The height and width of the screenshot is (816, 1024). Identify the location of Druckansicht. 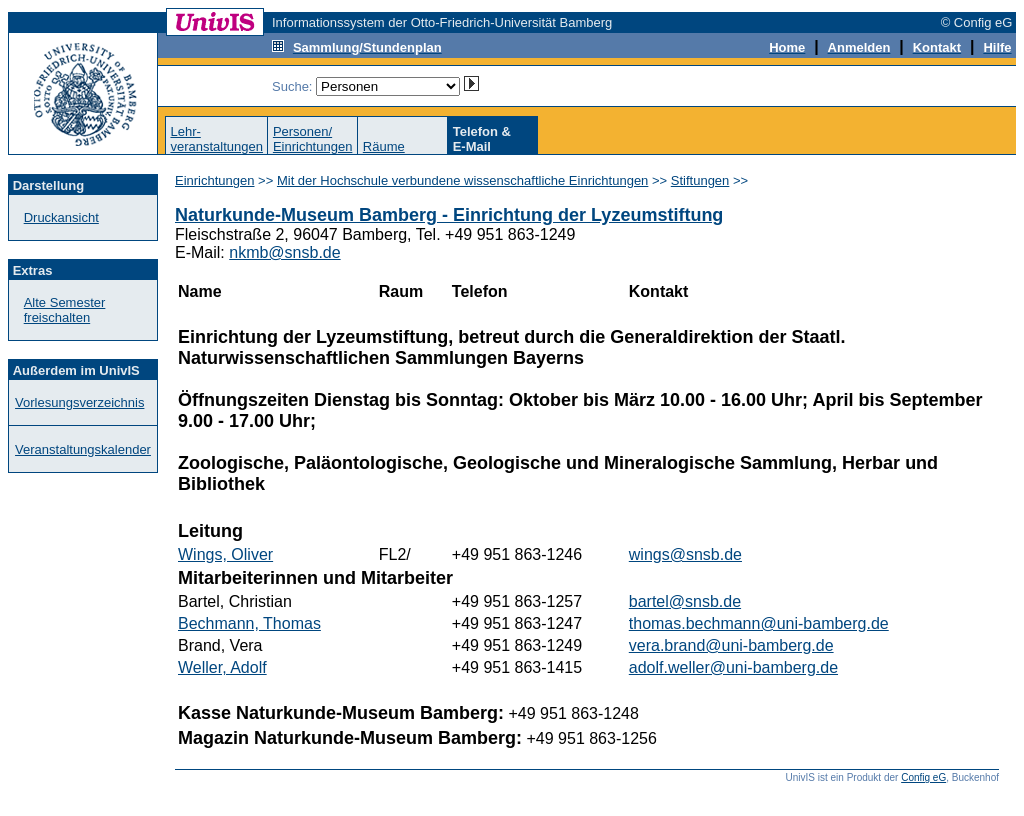
(61, 217).